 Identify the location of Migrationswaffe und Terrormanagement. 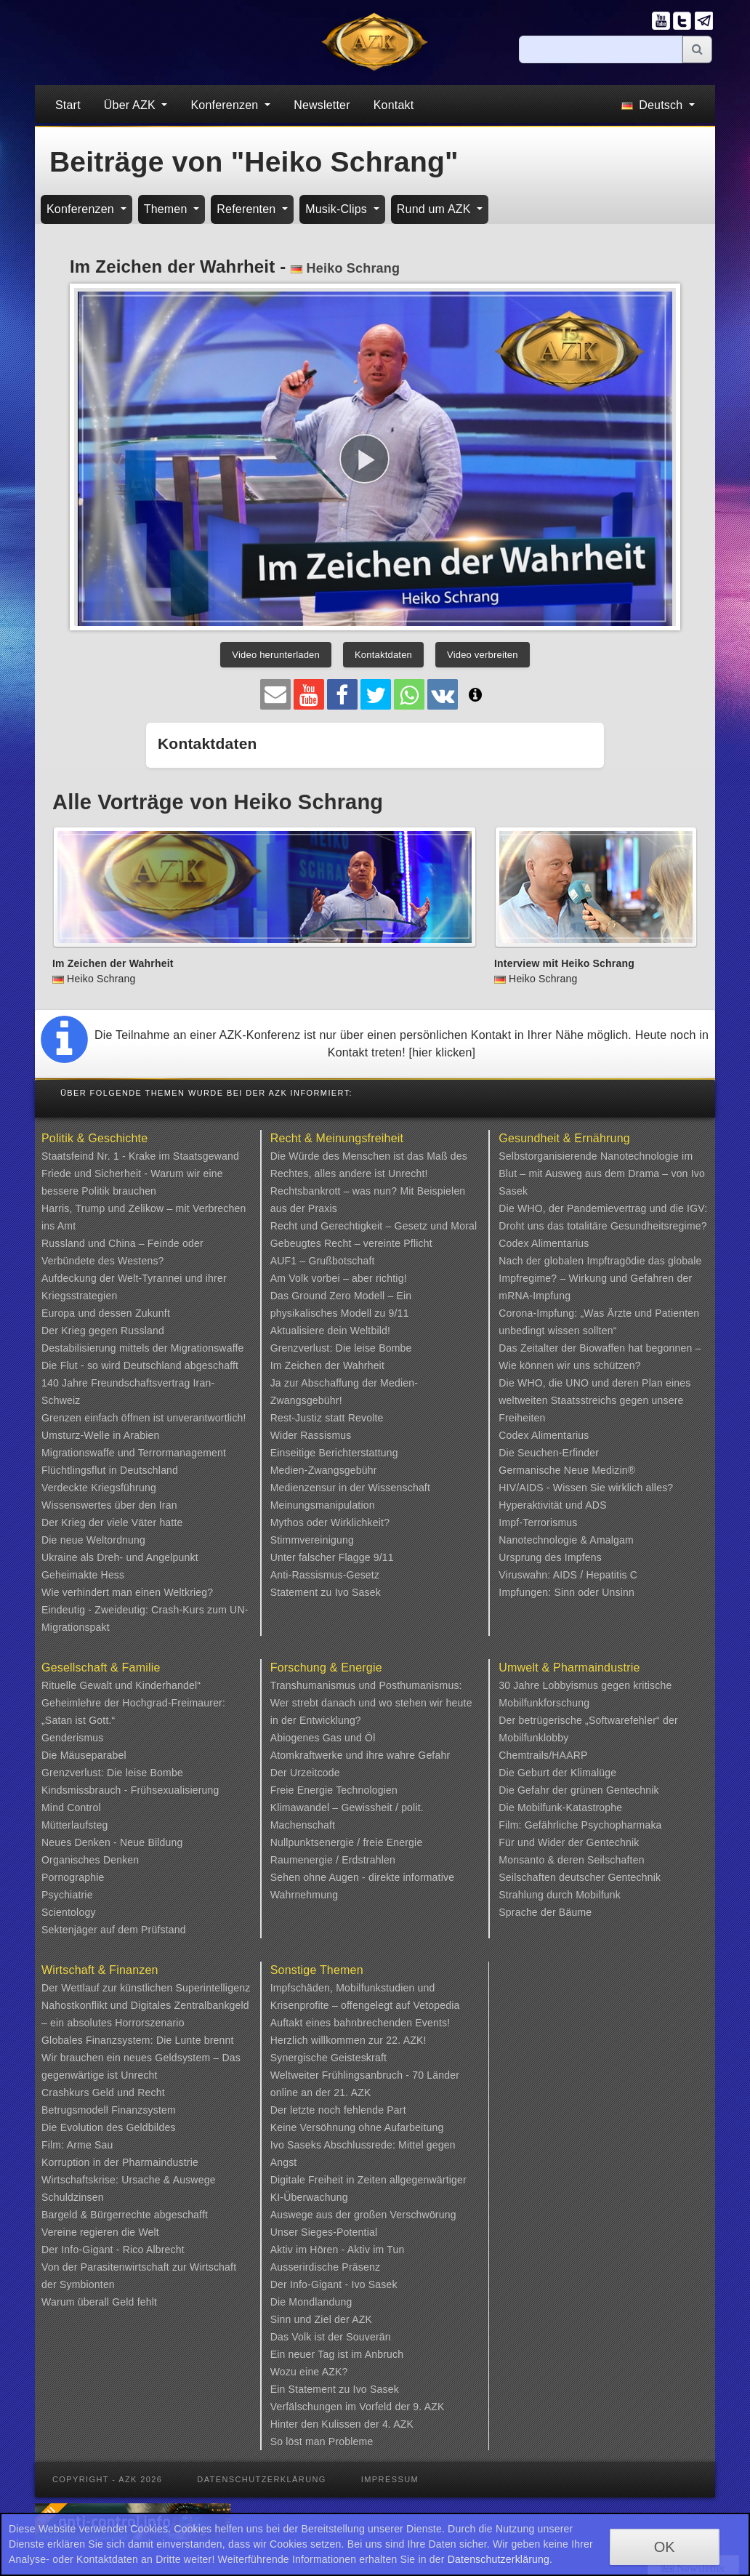
(133, 1452).